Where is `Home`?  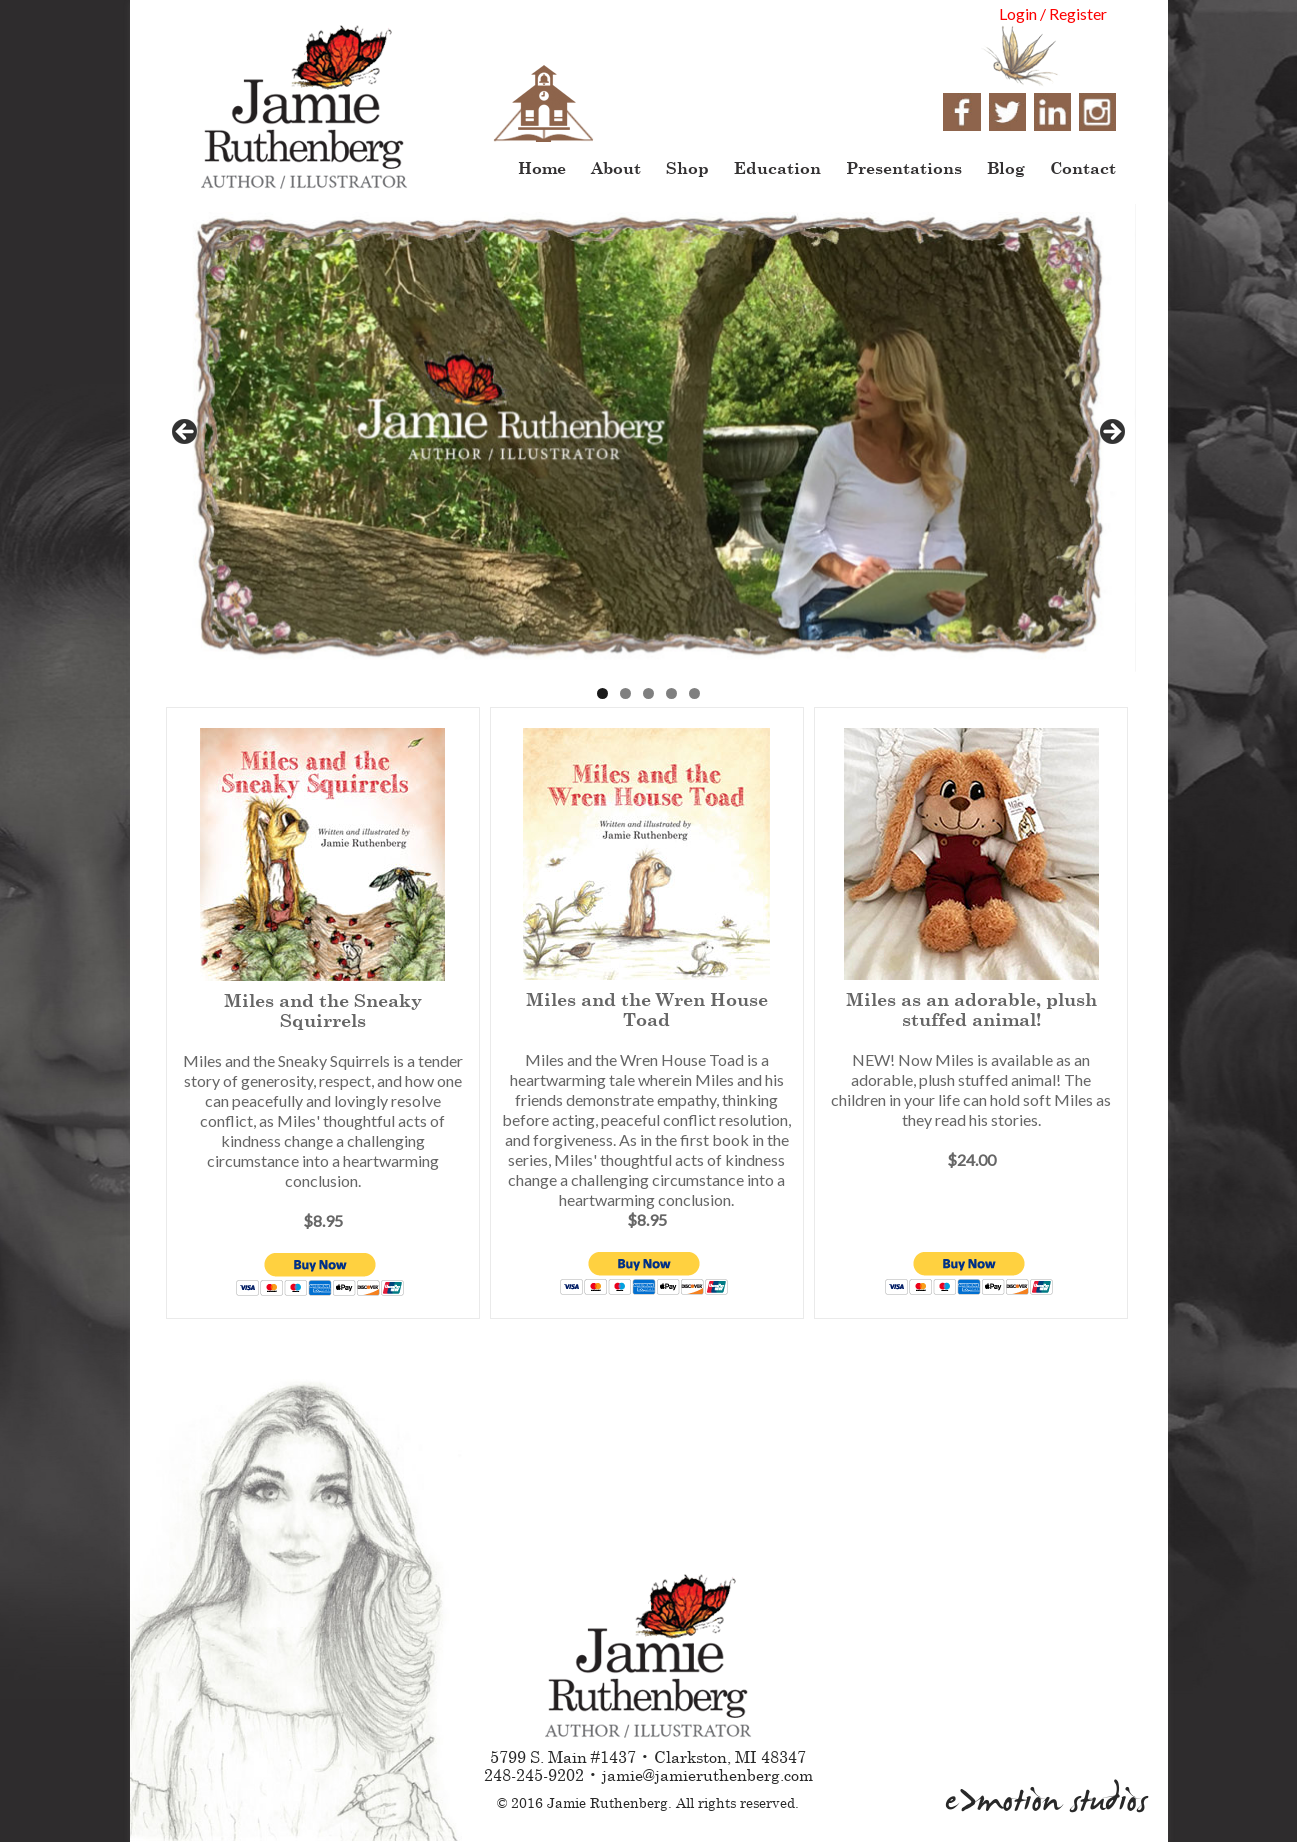
Home is located at coordinates (542, 167).